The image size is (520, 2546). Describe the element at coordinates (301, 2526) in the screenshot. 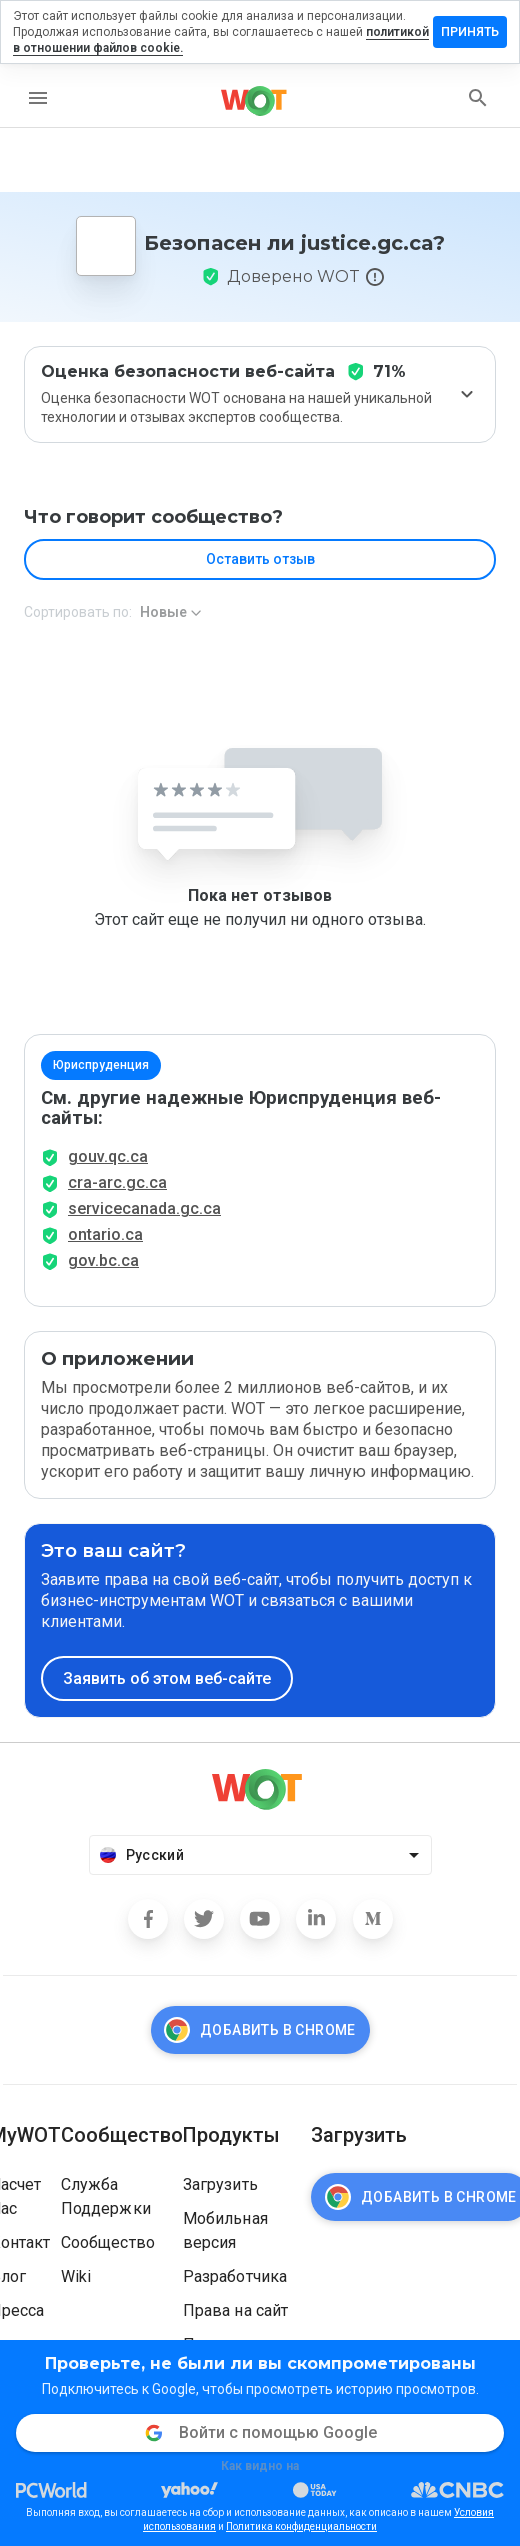

I see `Политика конфиденциальности` at that location.